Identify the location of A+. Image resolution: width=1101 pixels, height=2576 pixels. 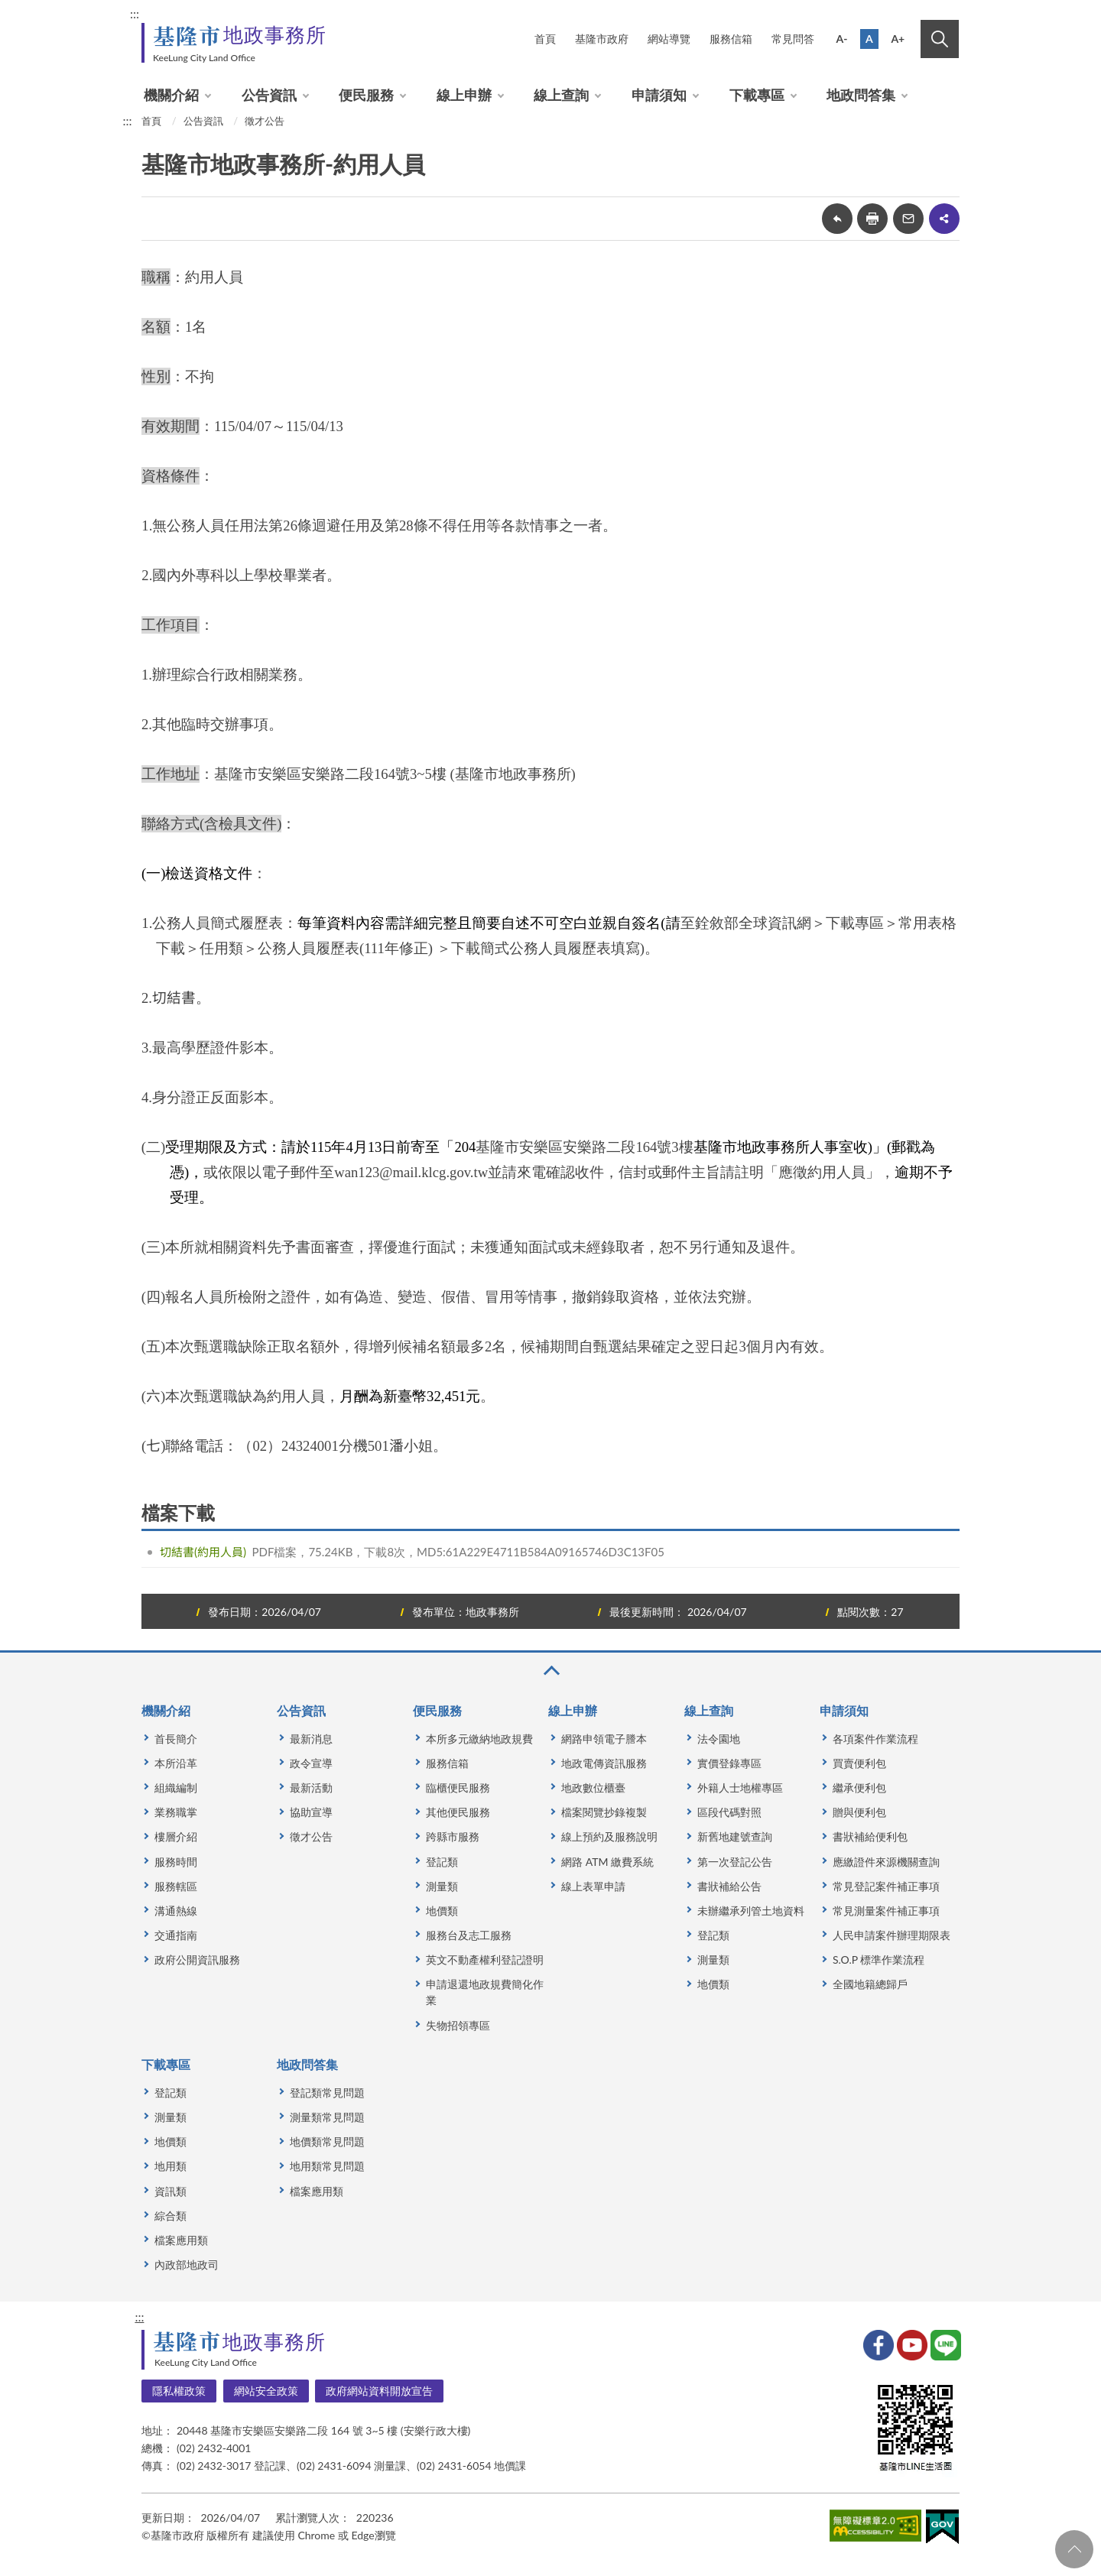
(898, 38).